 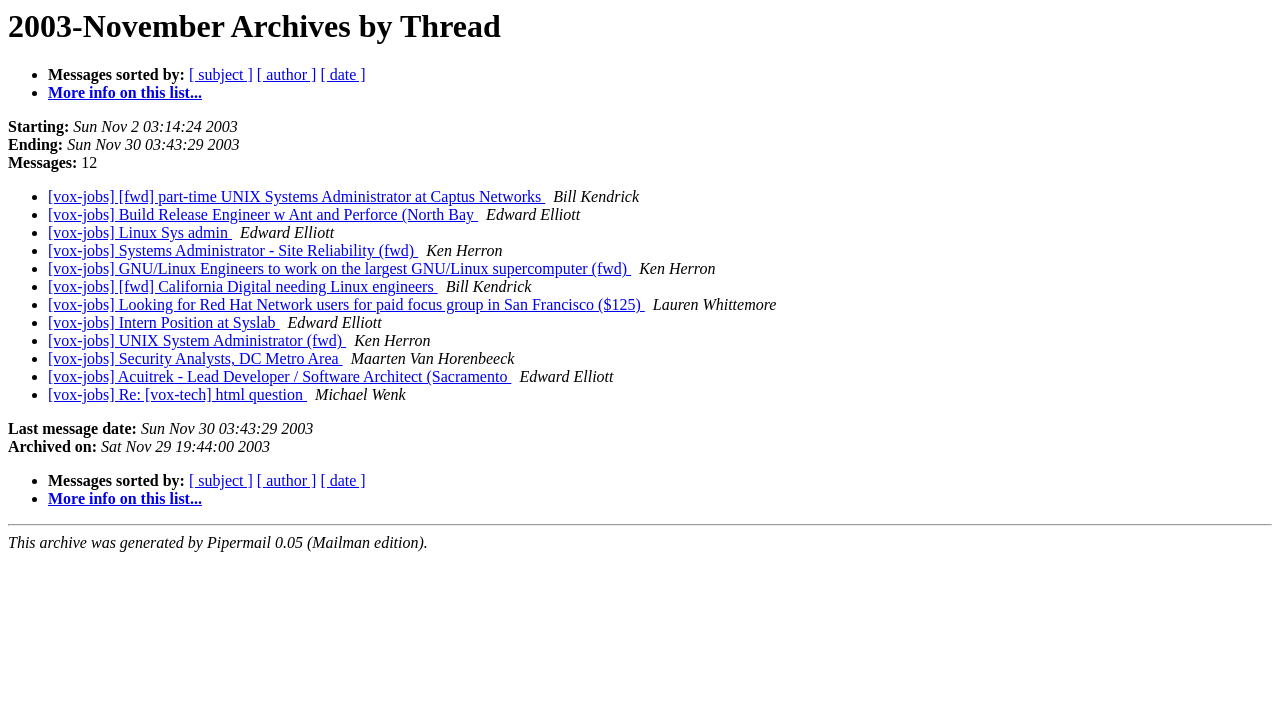 What do you see at coordinates (125, 92) in the screenshot?
I see `More info on this list...` at bounding box center [125, 92].